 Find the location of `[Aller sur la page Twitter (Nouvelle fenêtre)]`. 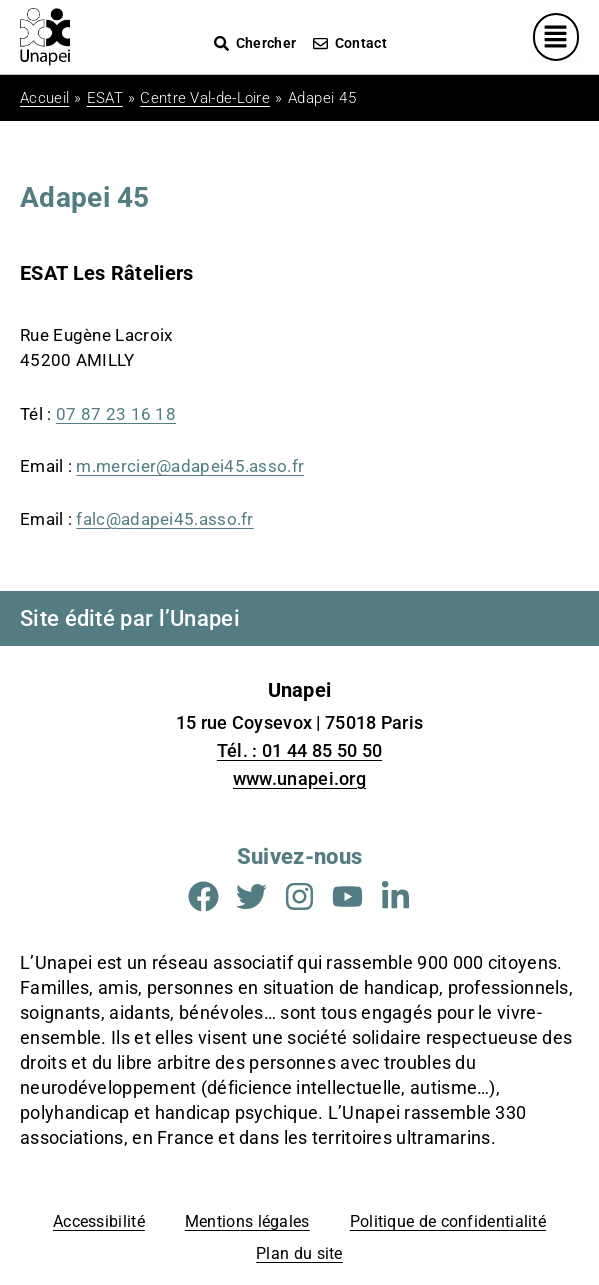

[Aller sur la page Twitter (Nouvelle fenêtre)] is located at coordinates (251, 896).